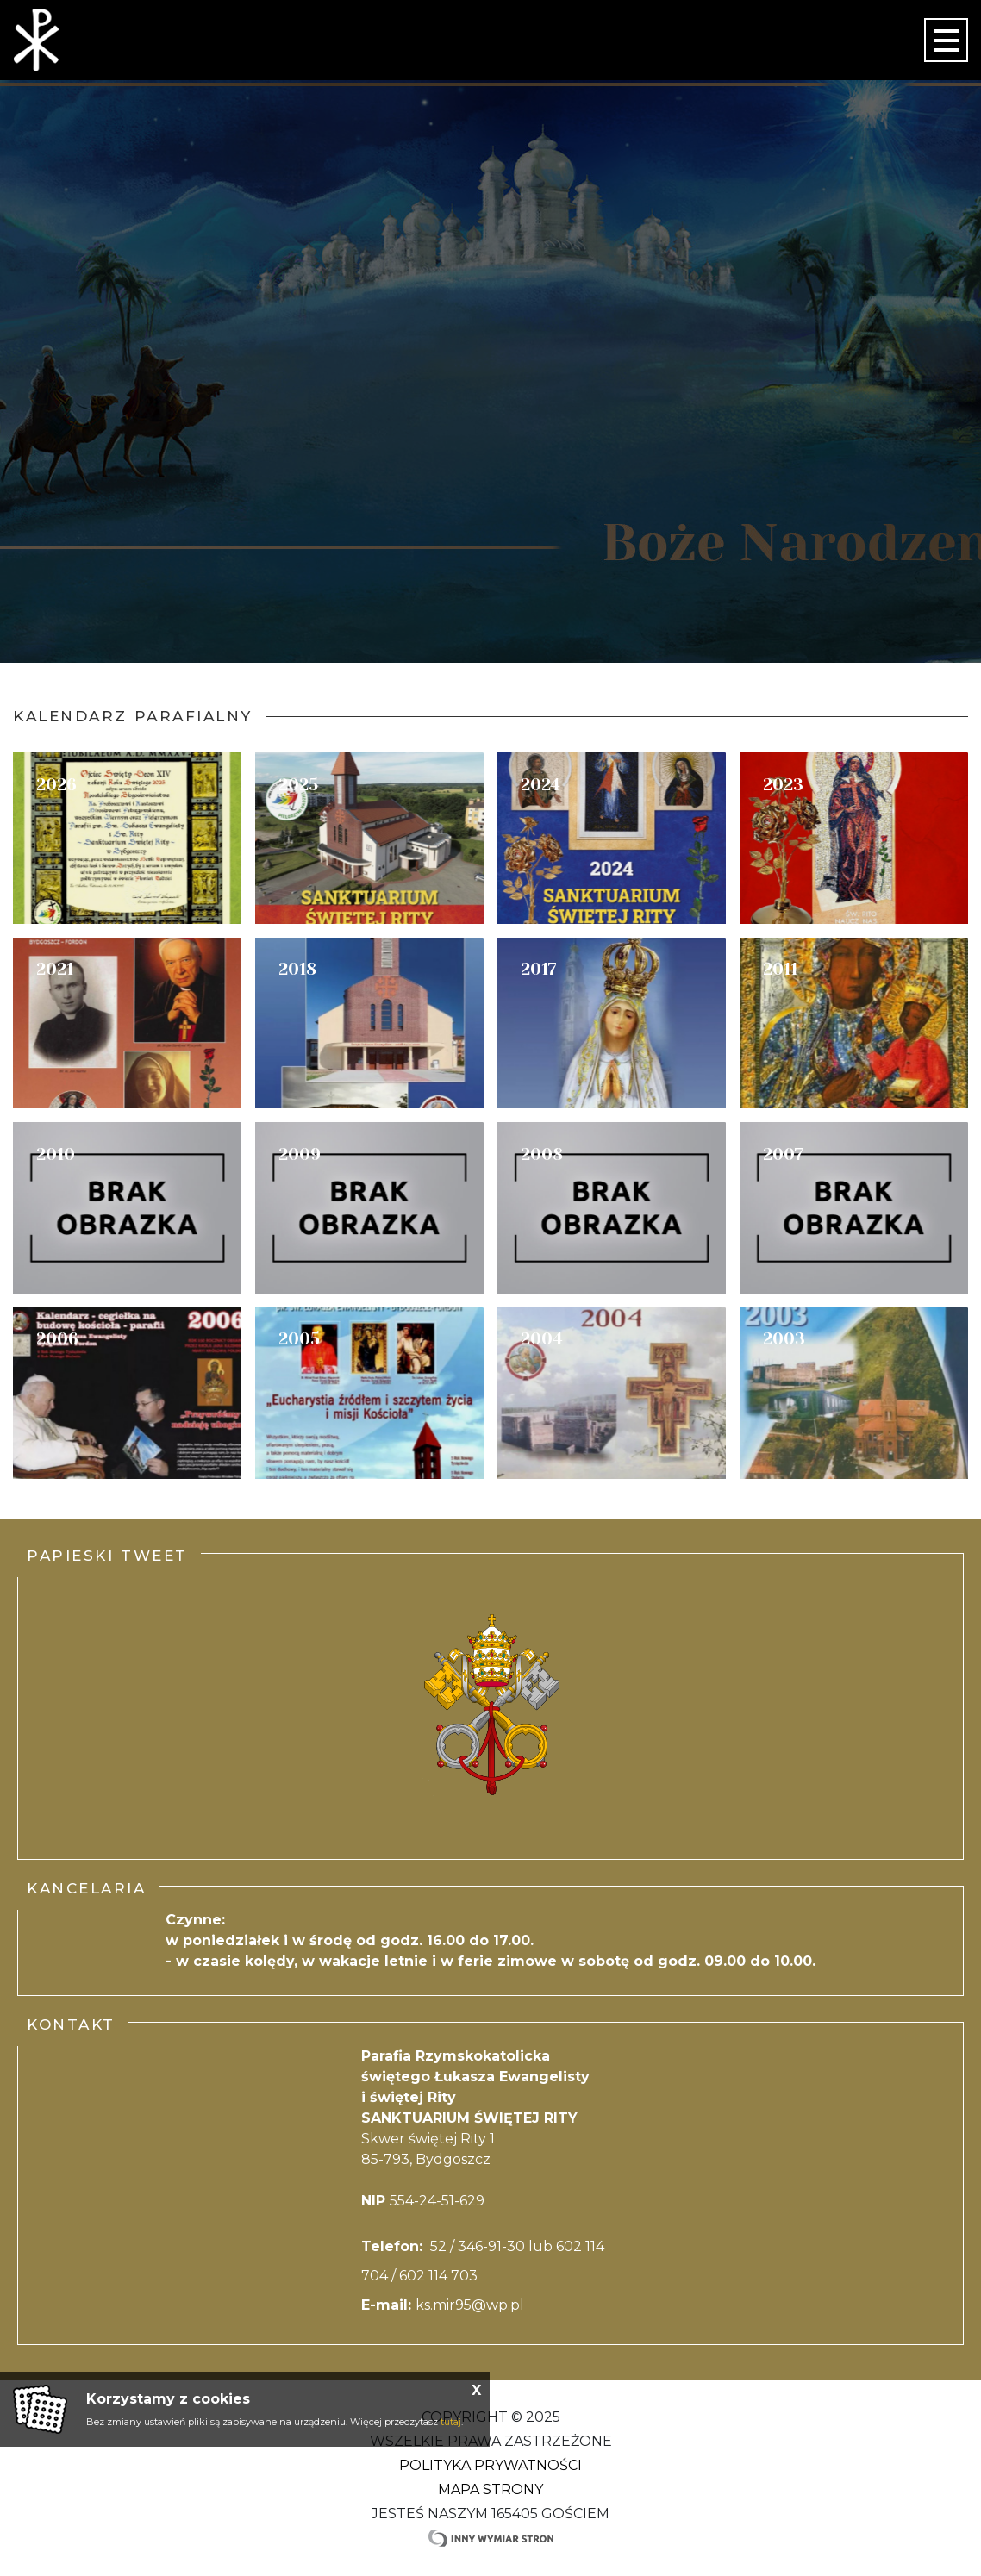 Image resolution: width=981 pixels, height=2576 pixels. I want to click on tutaj, so click(451, 2422).